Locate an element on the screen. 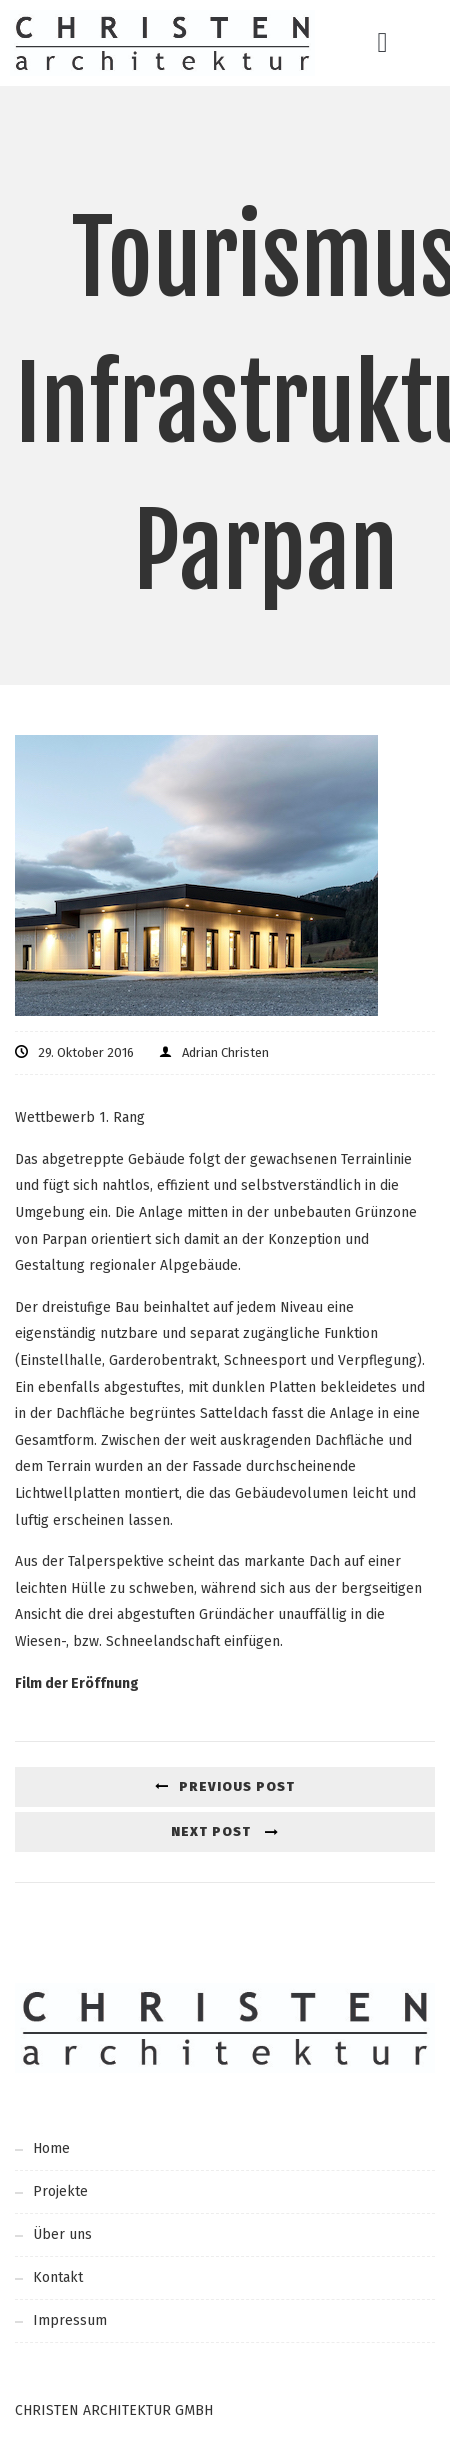  Adrian Christen is located at coordinates (225, 1052).